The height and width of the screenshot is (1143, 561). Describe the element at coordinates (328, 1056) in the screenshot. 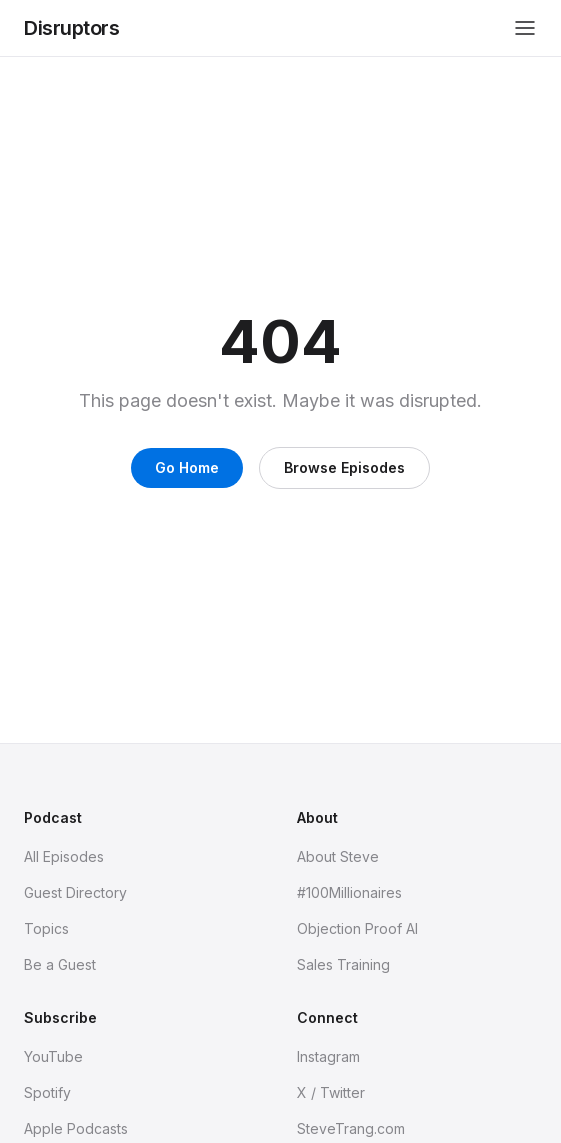

I see `Instagram` at that location.